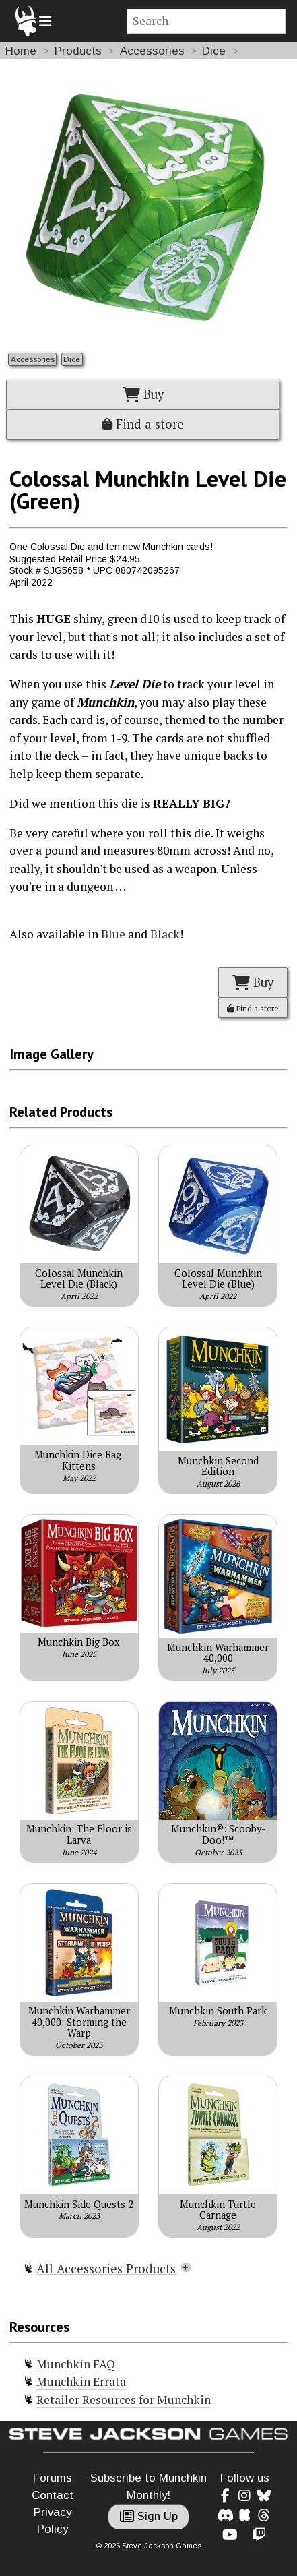 The height and width of the screenshot is (2576, 297). I want to click on Find a store, so click(143, 424).